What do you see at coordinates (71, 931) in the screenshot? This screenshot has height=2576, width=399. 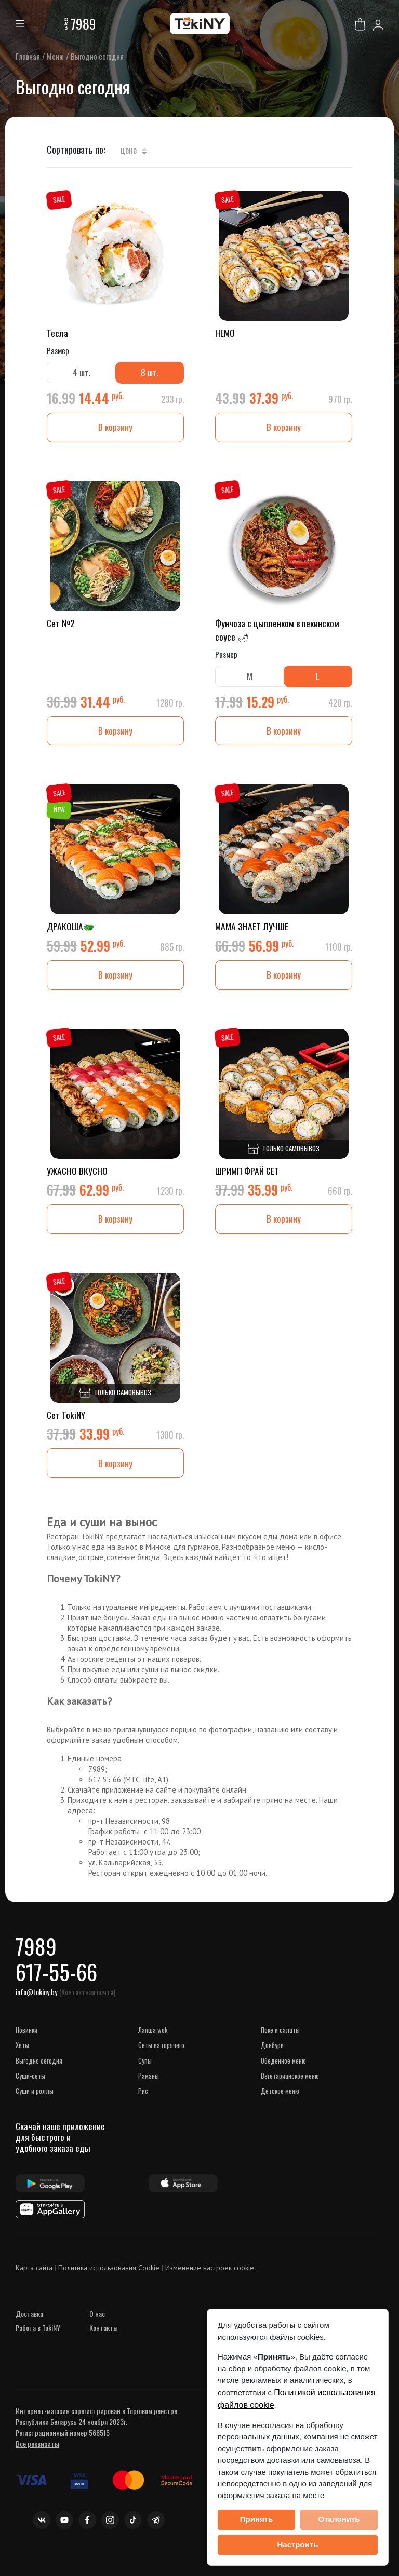 I see `ДРАКОША🐲` at bounding box center [71, 931].